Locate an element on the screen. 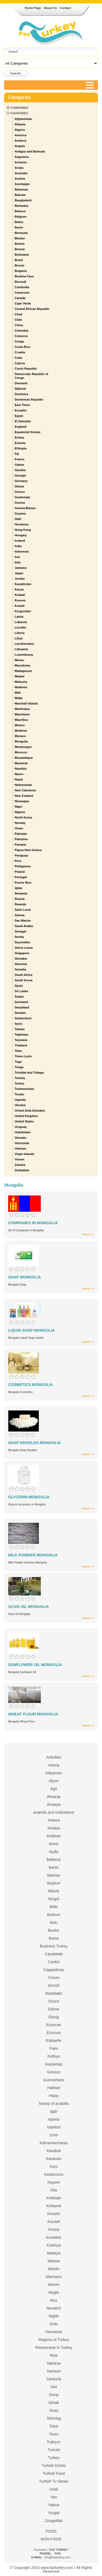  Mauritius is located at coordinates (21, 719).